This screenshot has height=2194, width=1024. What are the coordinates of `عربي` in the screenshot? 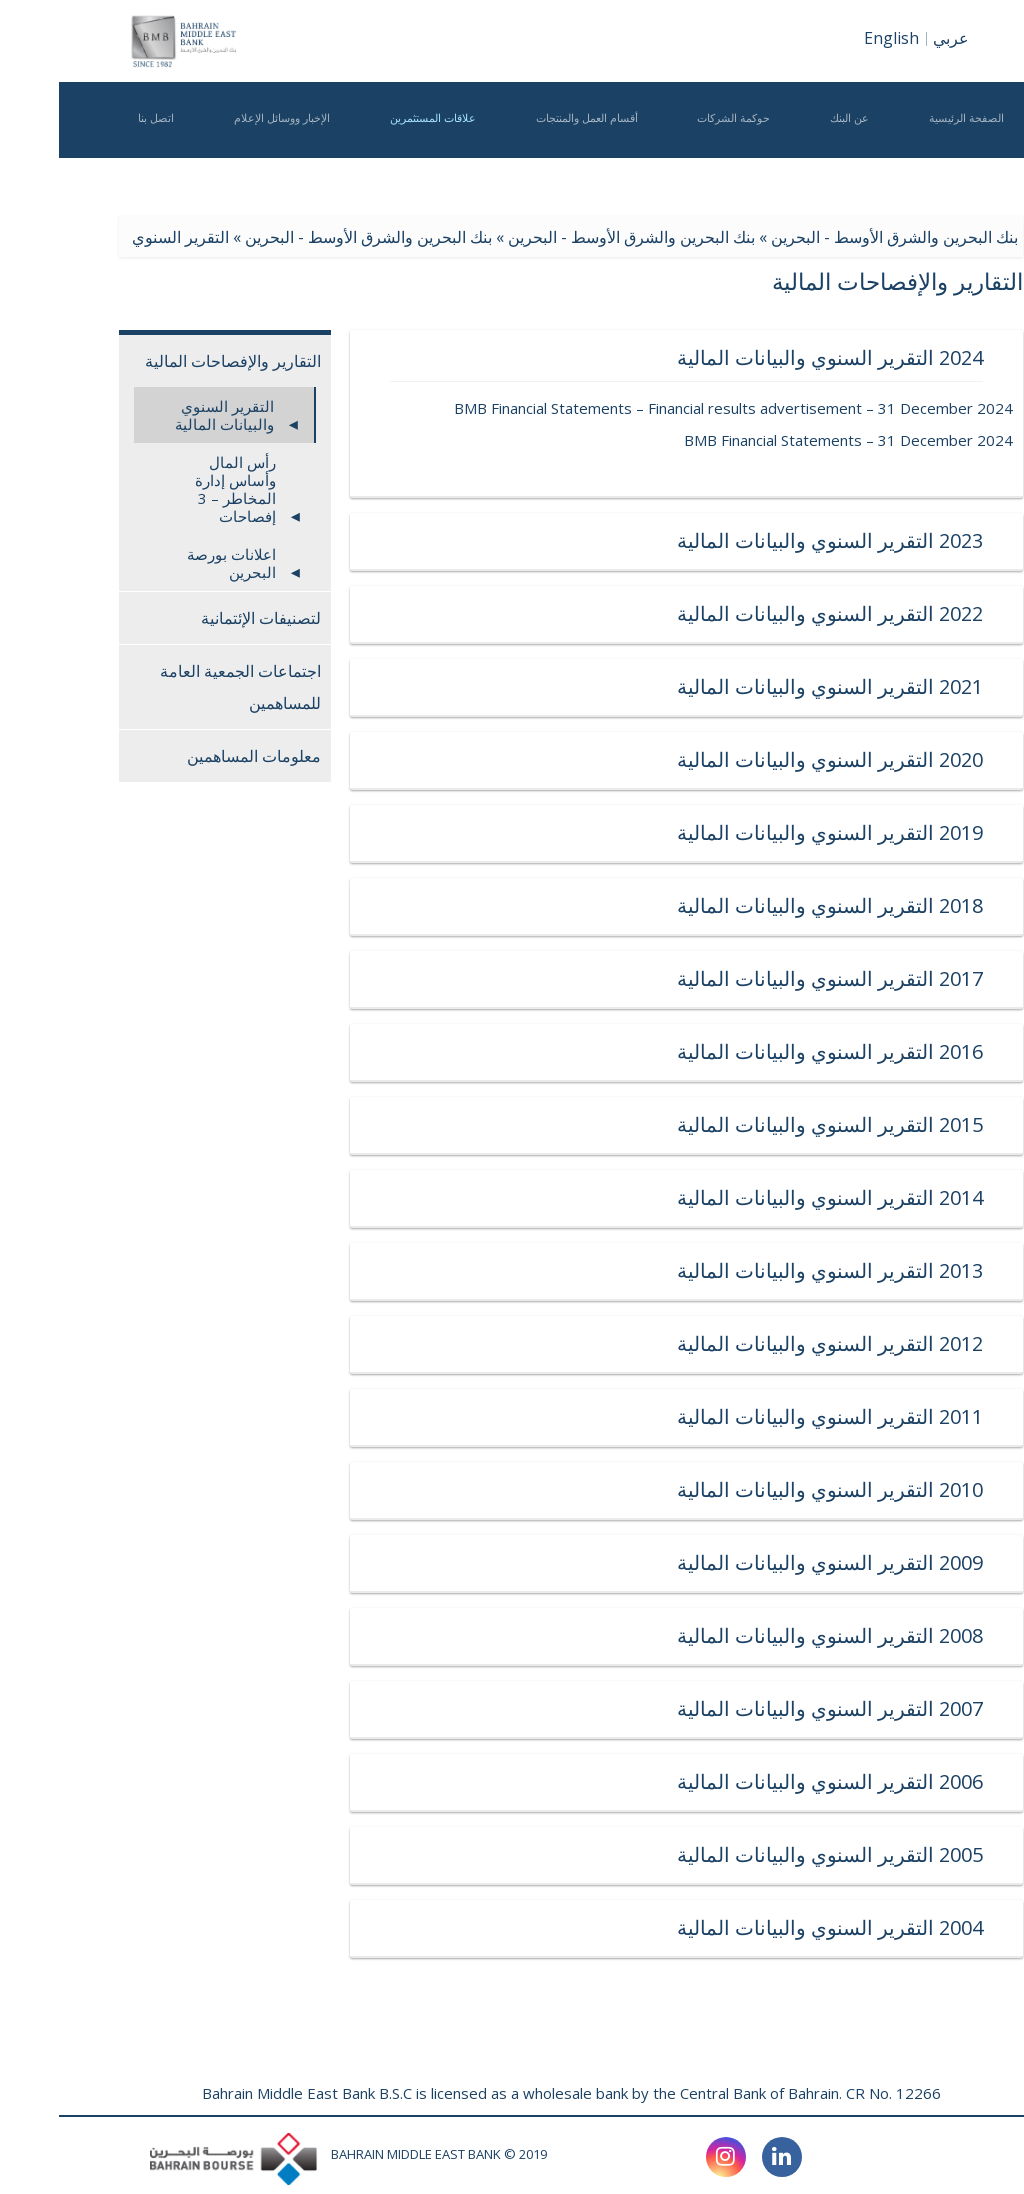 It's located at (892, 38).